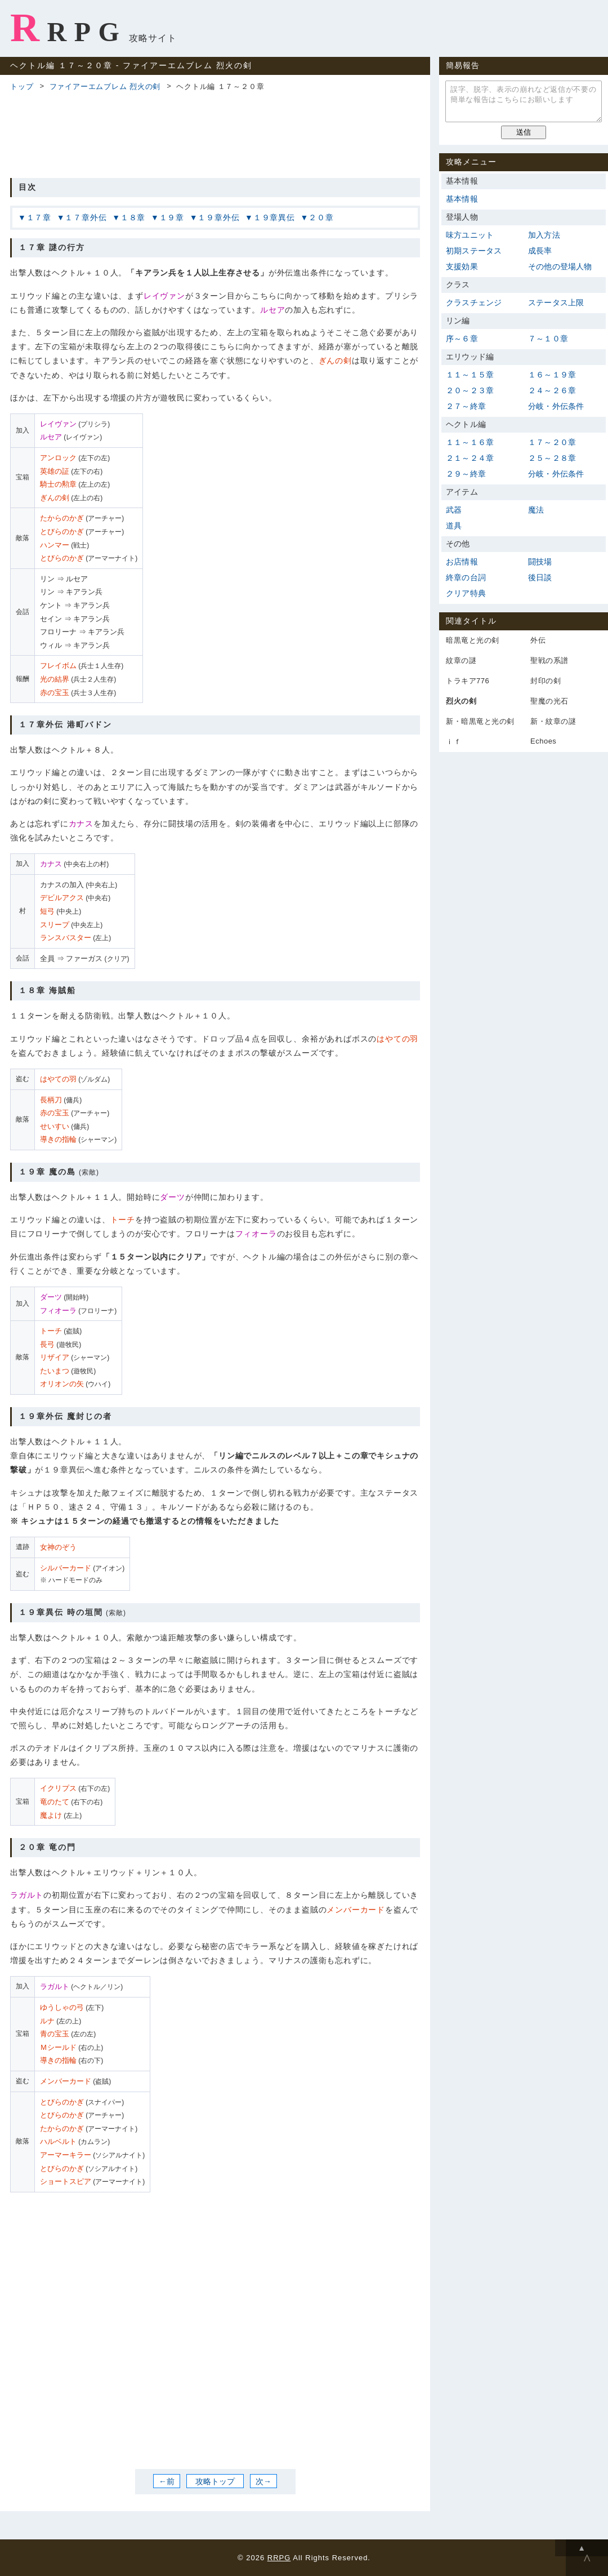 The image size is (608, 2576). What do you see at coordinates (215, 2480) in the screenshot?
I see `攻略トップ` at bounding box center [215, 2480].